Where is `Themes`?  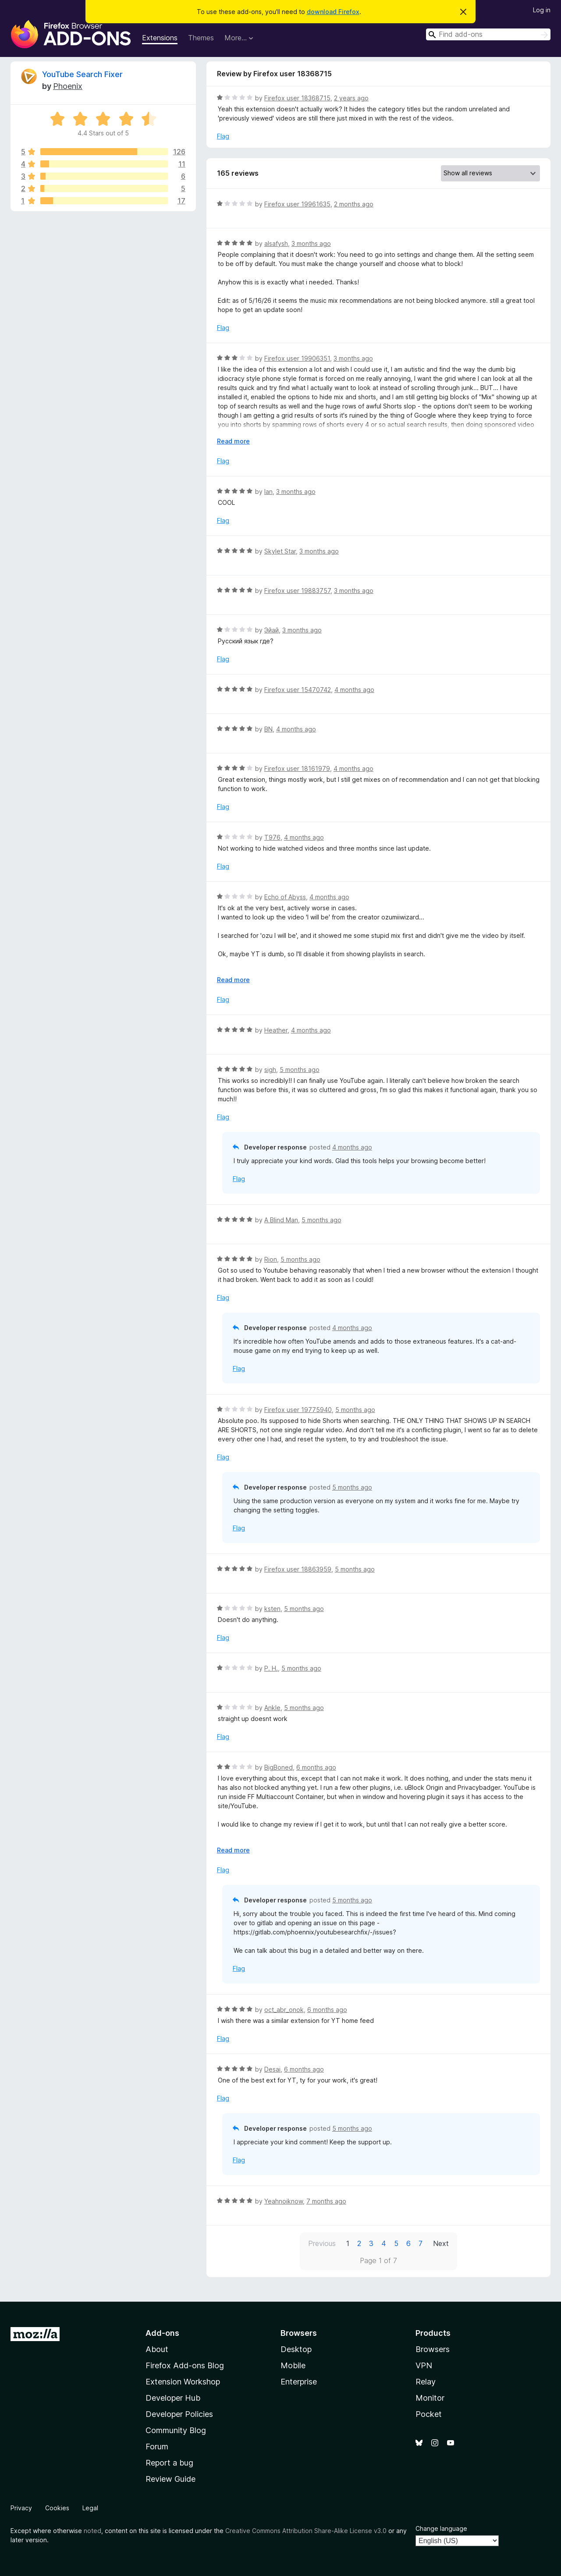
Themes is located at coordinates (201, 37).